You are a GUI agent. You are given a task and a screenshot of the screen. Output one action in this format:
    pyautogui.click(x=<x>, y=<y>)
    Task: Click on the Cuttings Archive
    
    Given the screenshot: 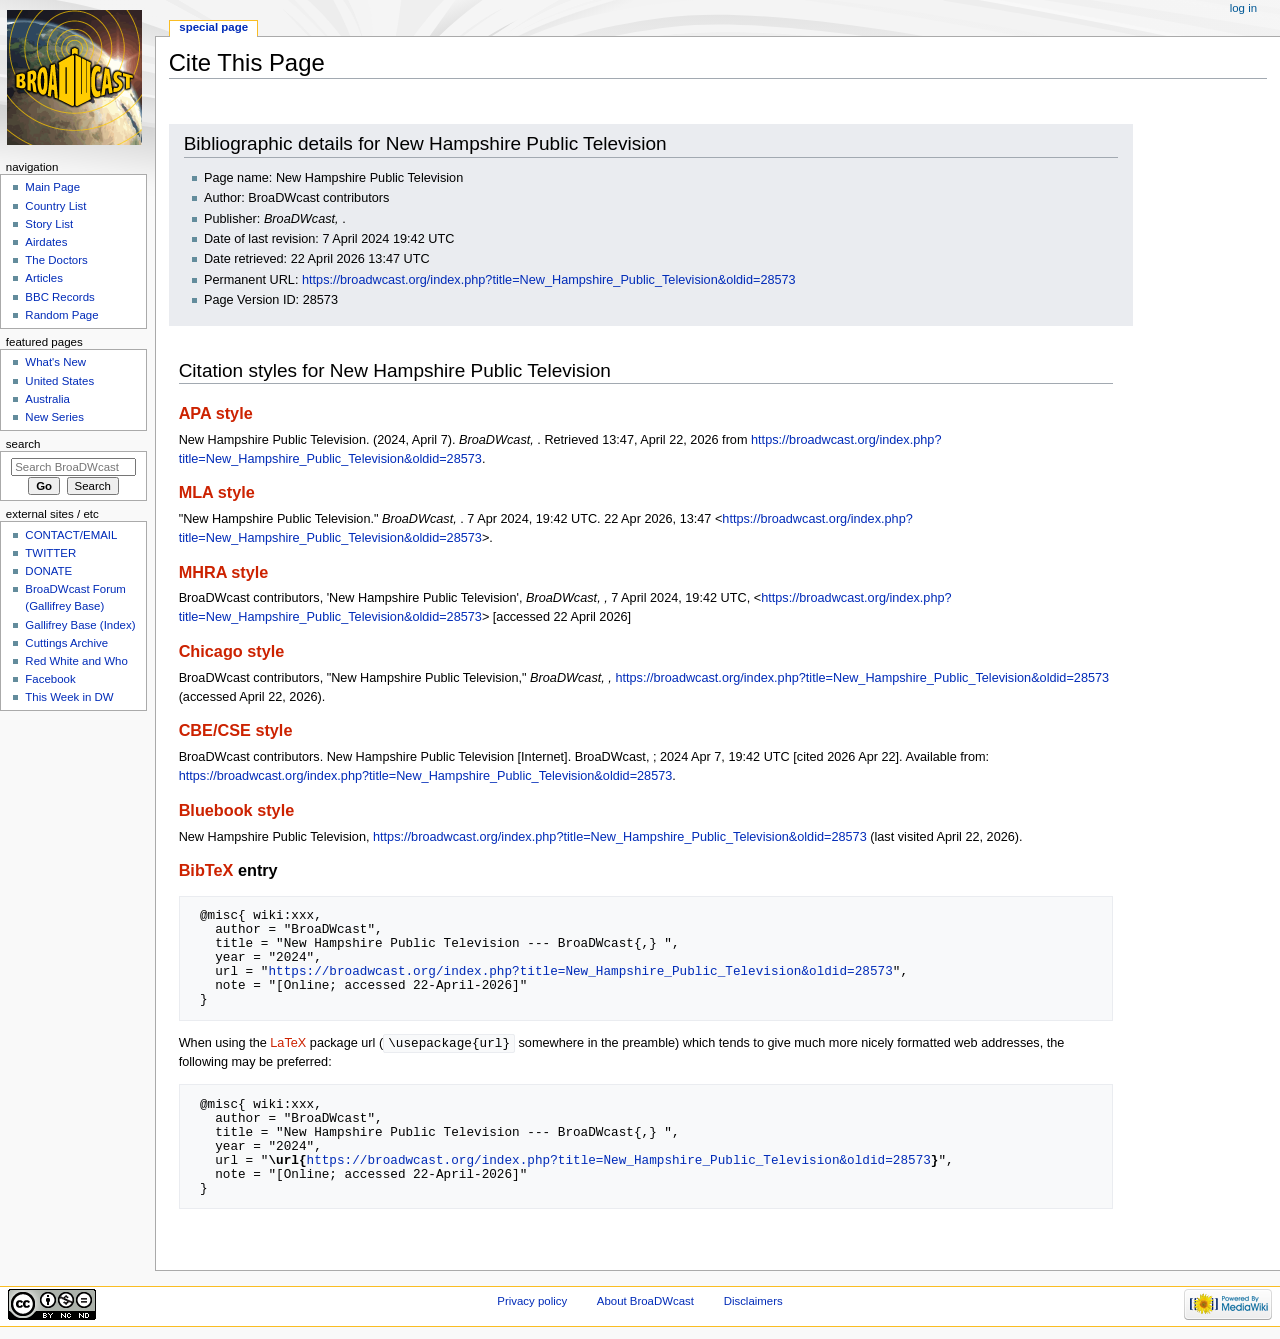 What is the action you would take?
    pyautogui.click(x=66, y=643)
    